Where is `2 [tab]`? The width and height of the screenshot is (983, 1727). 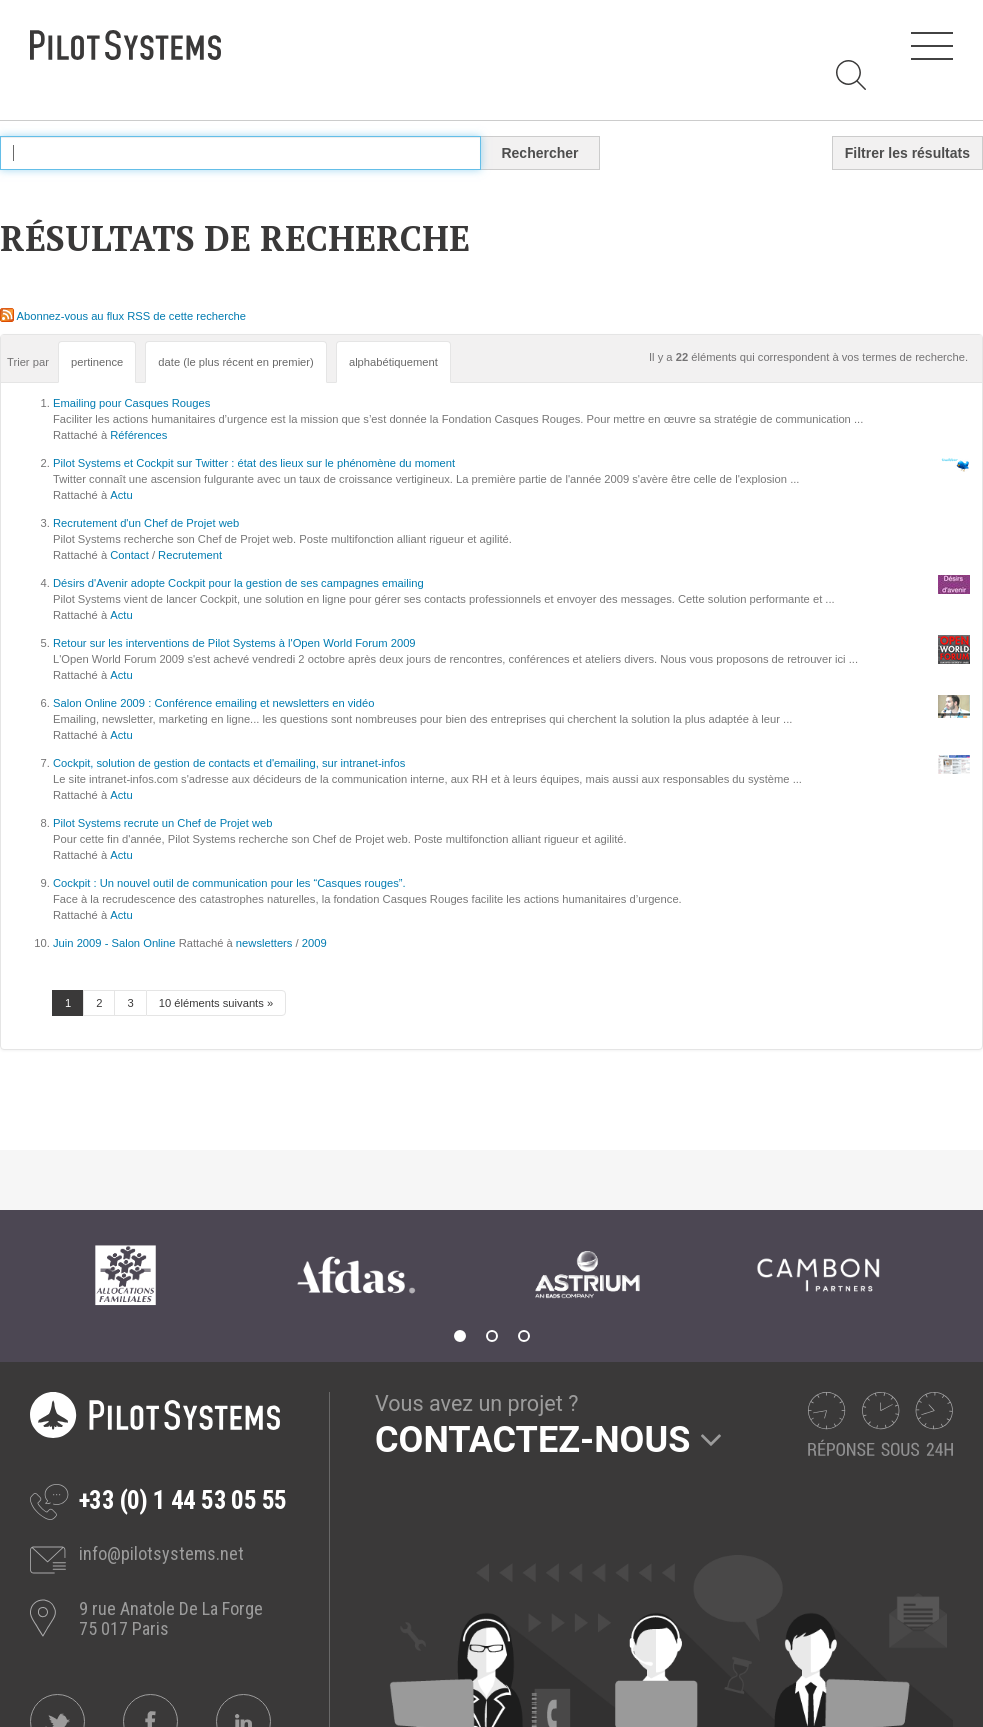
2 [tab] is located at coordinates (492, 1336).